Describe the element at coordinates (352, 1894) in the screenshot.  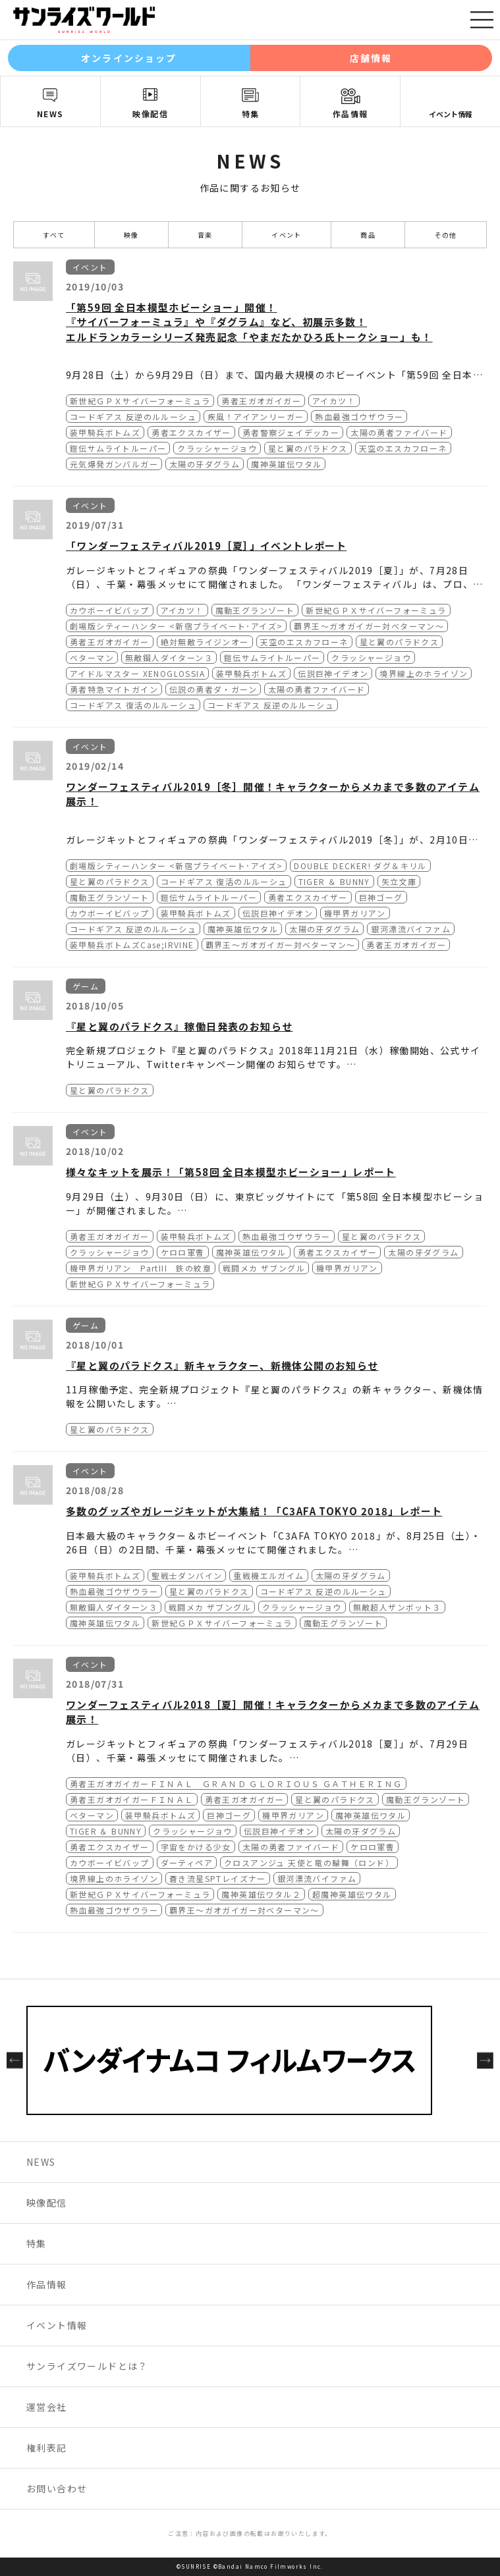
I see `超魔神英雄伝ワタル` at that location.